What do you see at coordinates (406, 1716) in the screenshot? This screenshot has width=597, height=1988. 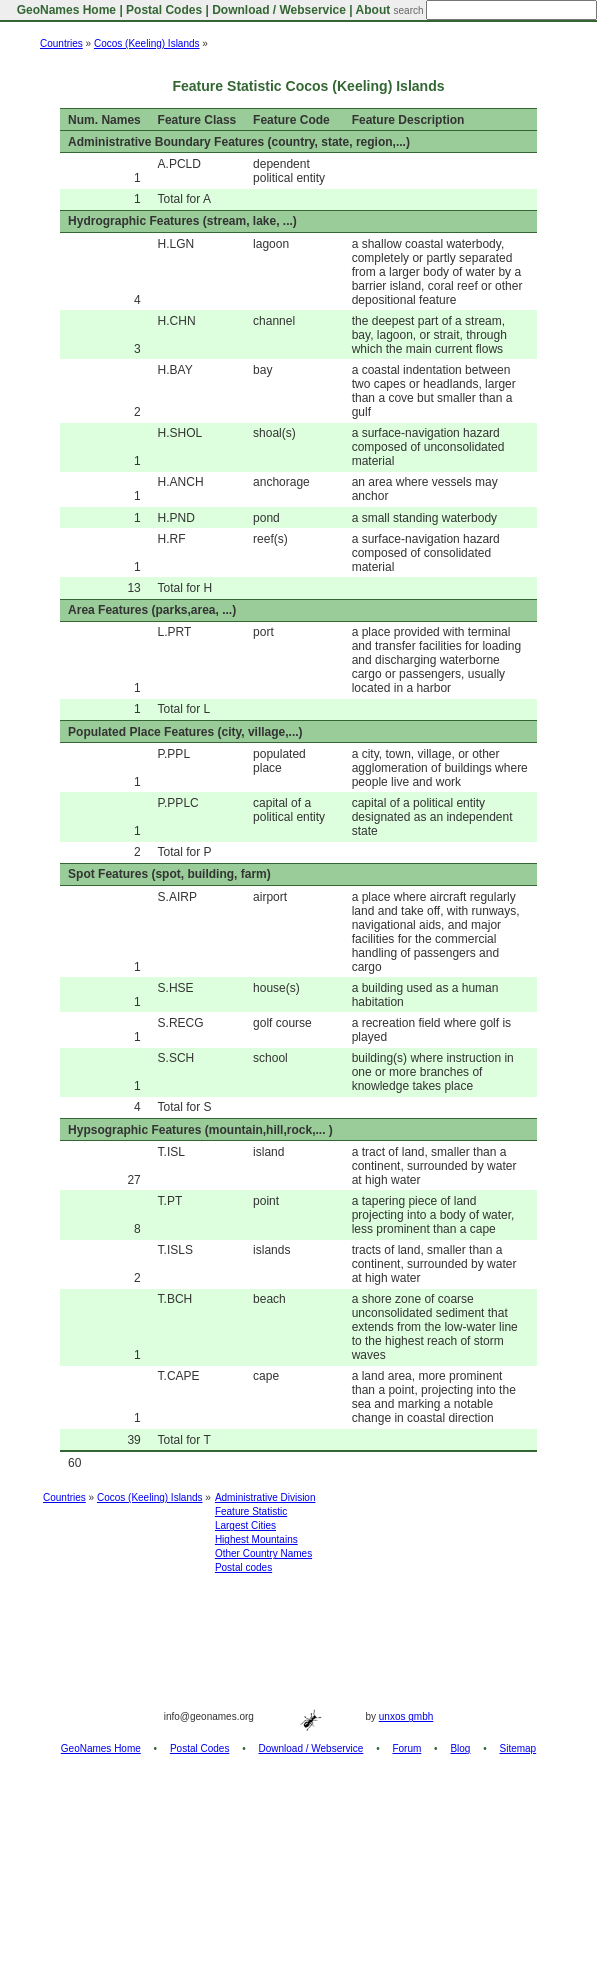 I see `unxos gmbh` at bounding box center [406, 1716].